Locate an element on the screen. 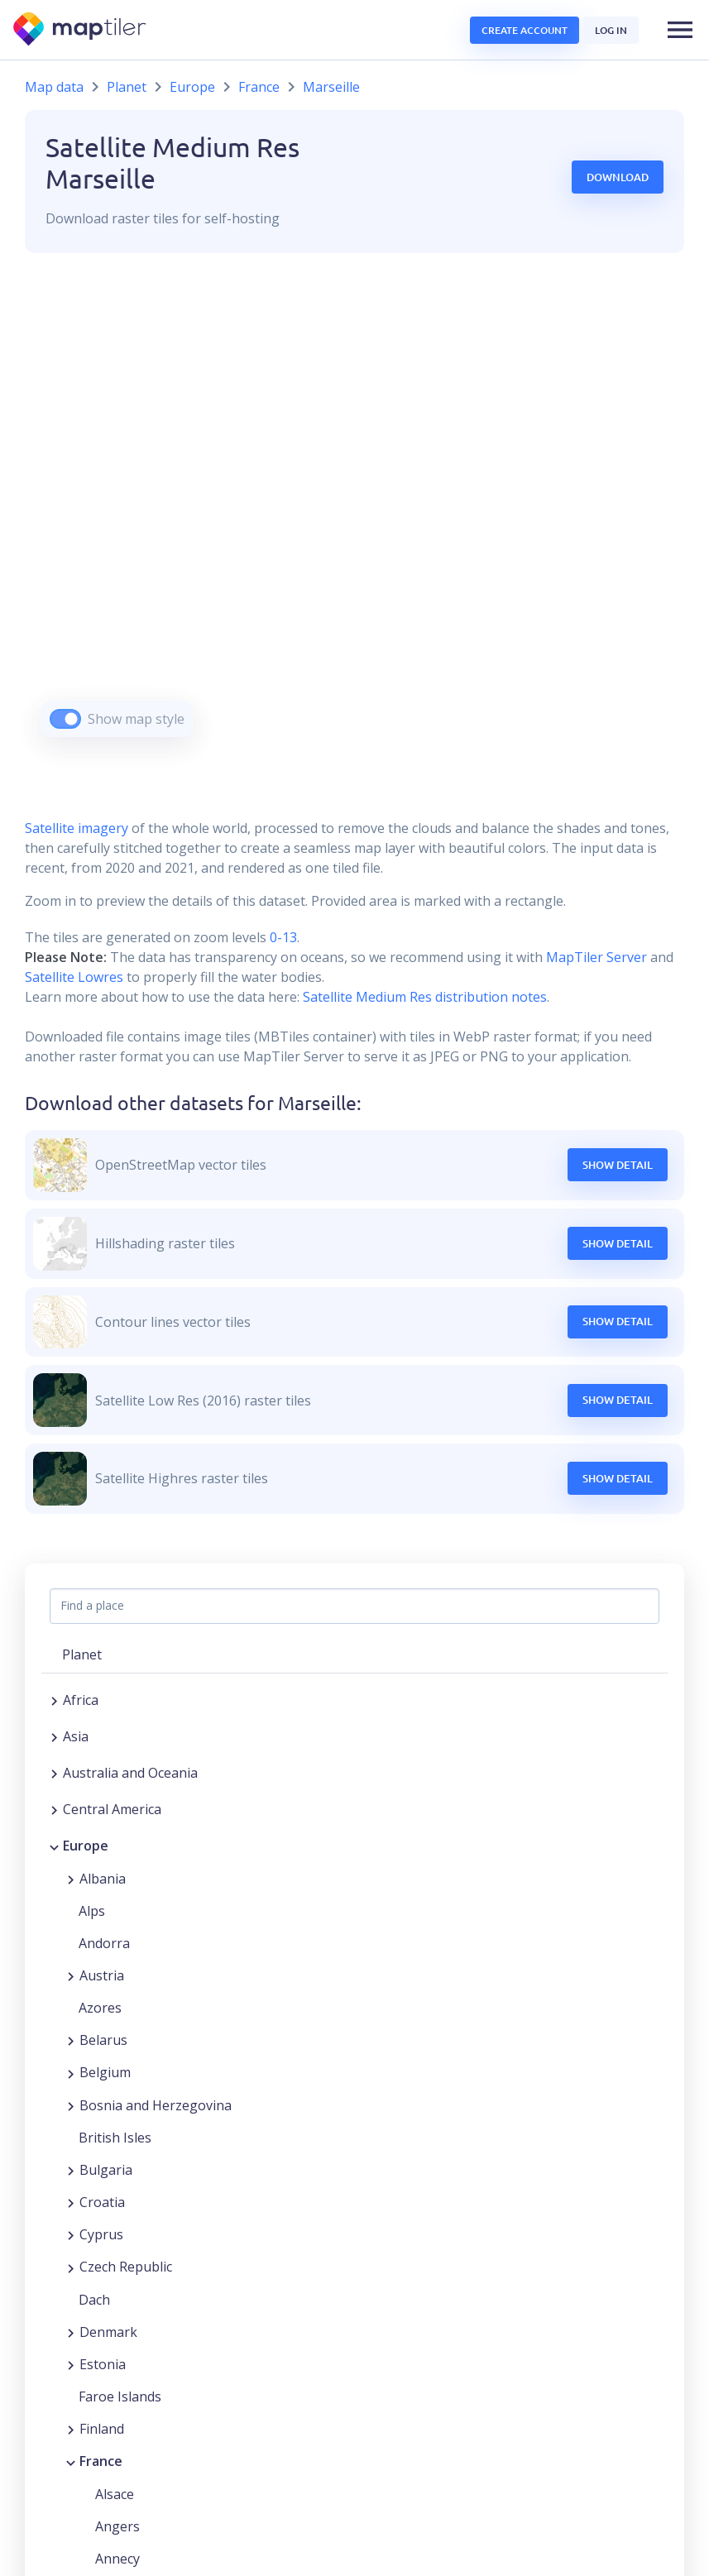 This screenshot has width=709, height=2576. Faroe Islands [button] is located at coordinates (120, 2396).